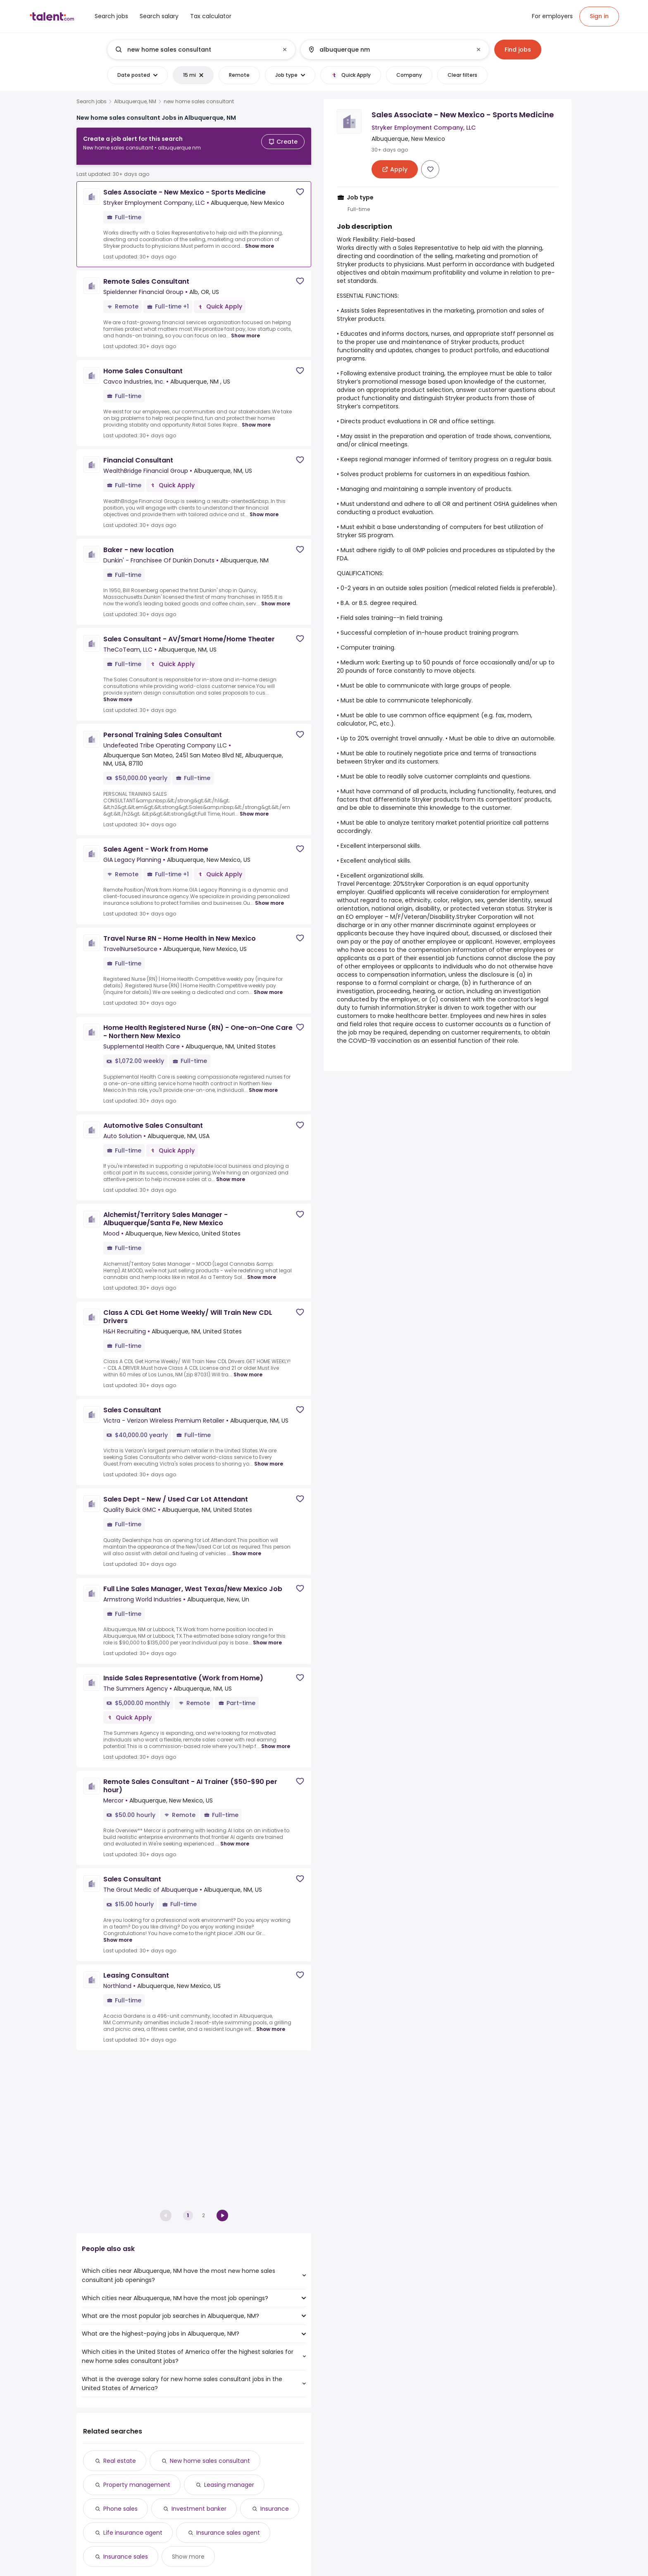 The width and height of the screenshot is (648, 2576). What do you see at coordinates (117, 1933) in the screenshot?
I see `Show more [Show more for Sales Consultant at The Grout Medic of Albuquerque]` at bounding box center [117, 1933].